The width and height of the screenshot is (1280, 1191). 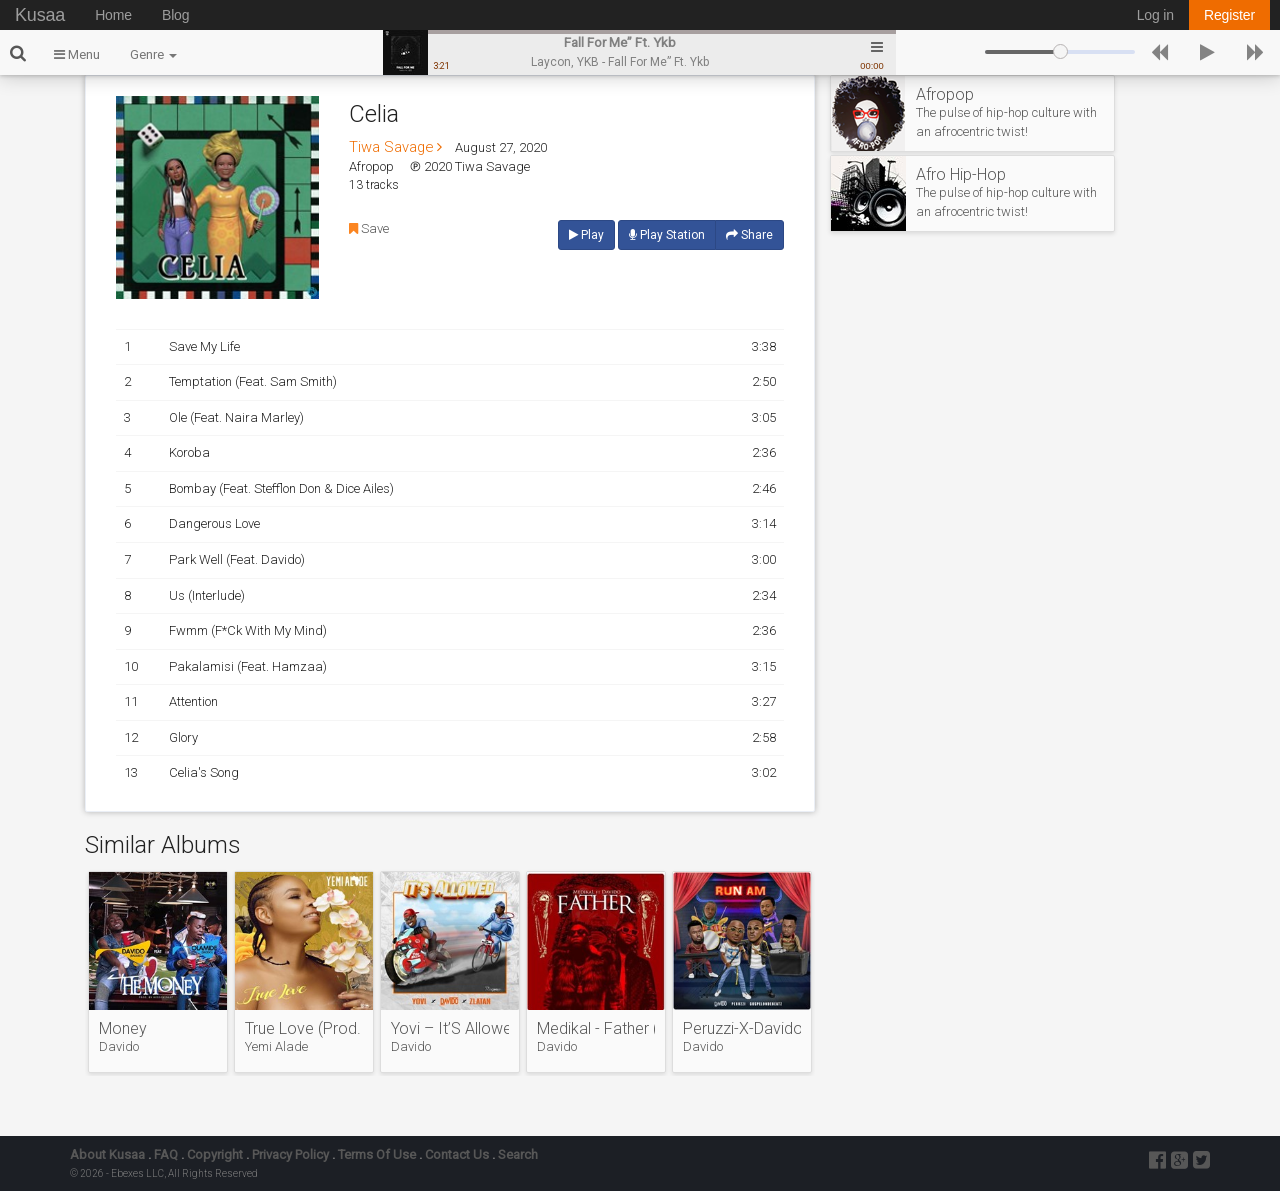 I want to click on Yovi – It’S Allowed Ft. Davido, Zlatan Ibile, so click(x=450, y=1029).